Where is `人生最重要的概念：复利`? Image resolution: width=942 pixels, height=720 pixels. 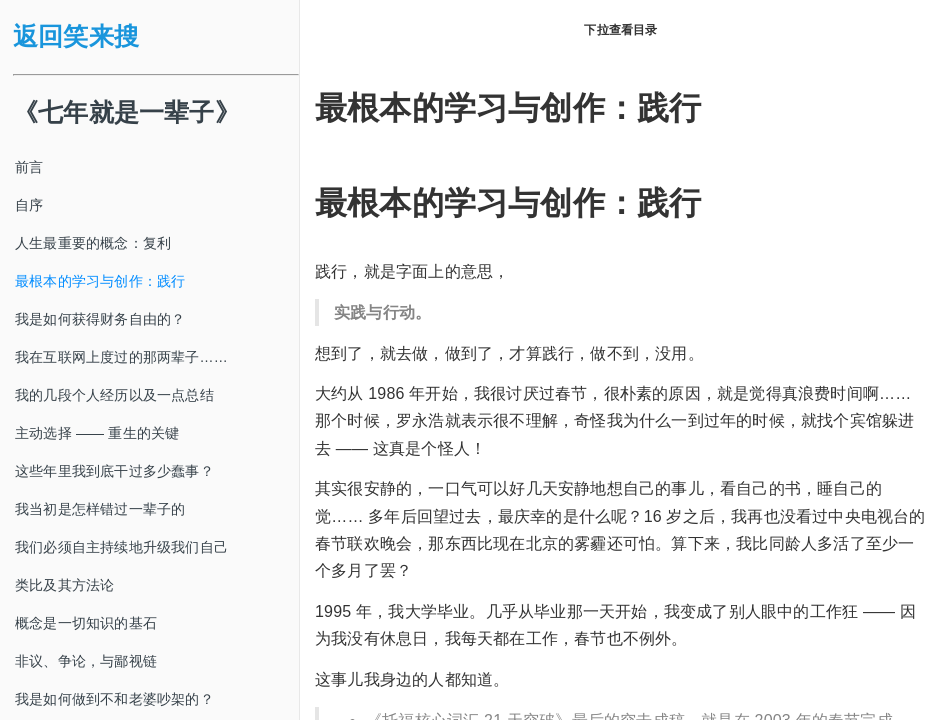
人生最重要的概念：复利 is located at coordinates (93, 243).